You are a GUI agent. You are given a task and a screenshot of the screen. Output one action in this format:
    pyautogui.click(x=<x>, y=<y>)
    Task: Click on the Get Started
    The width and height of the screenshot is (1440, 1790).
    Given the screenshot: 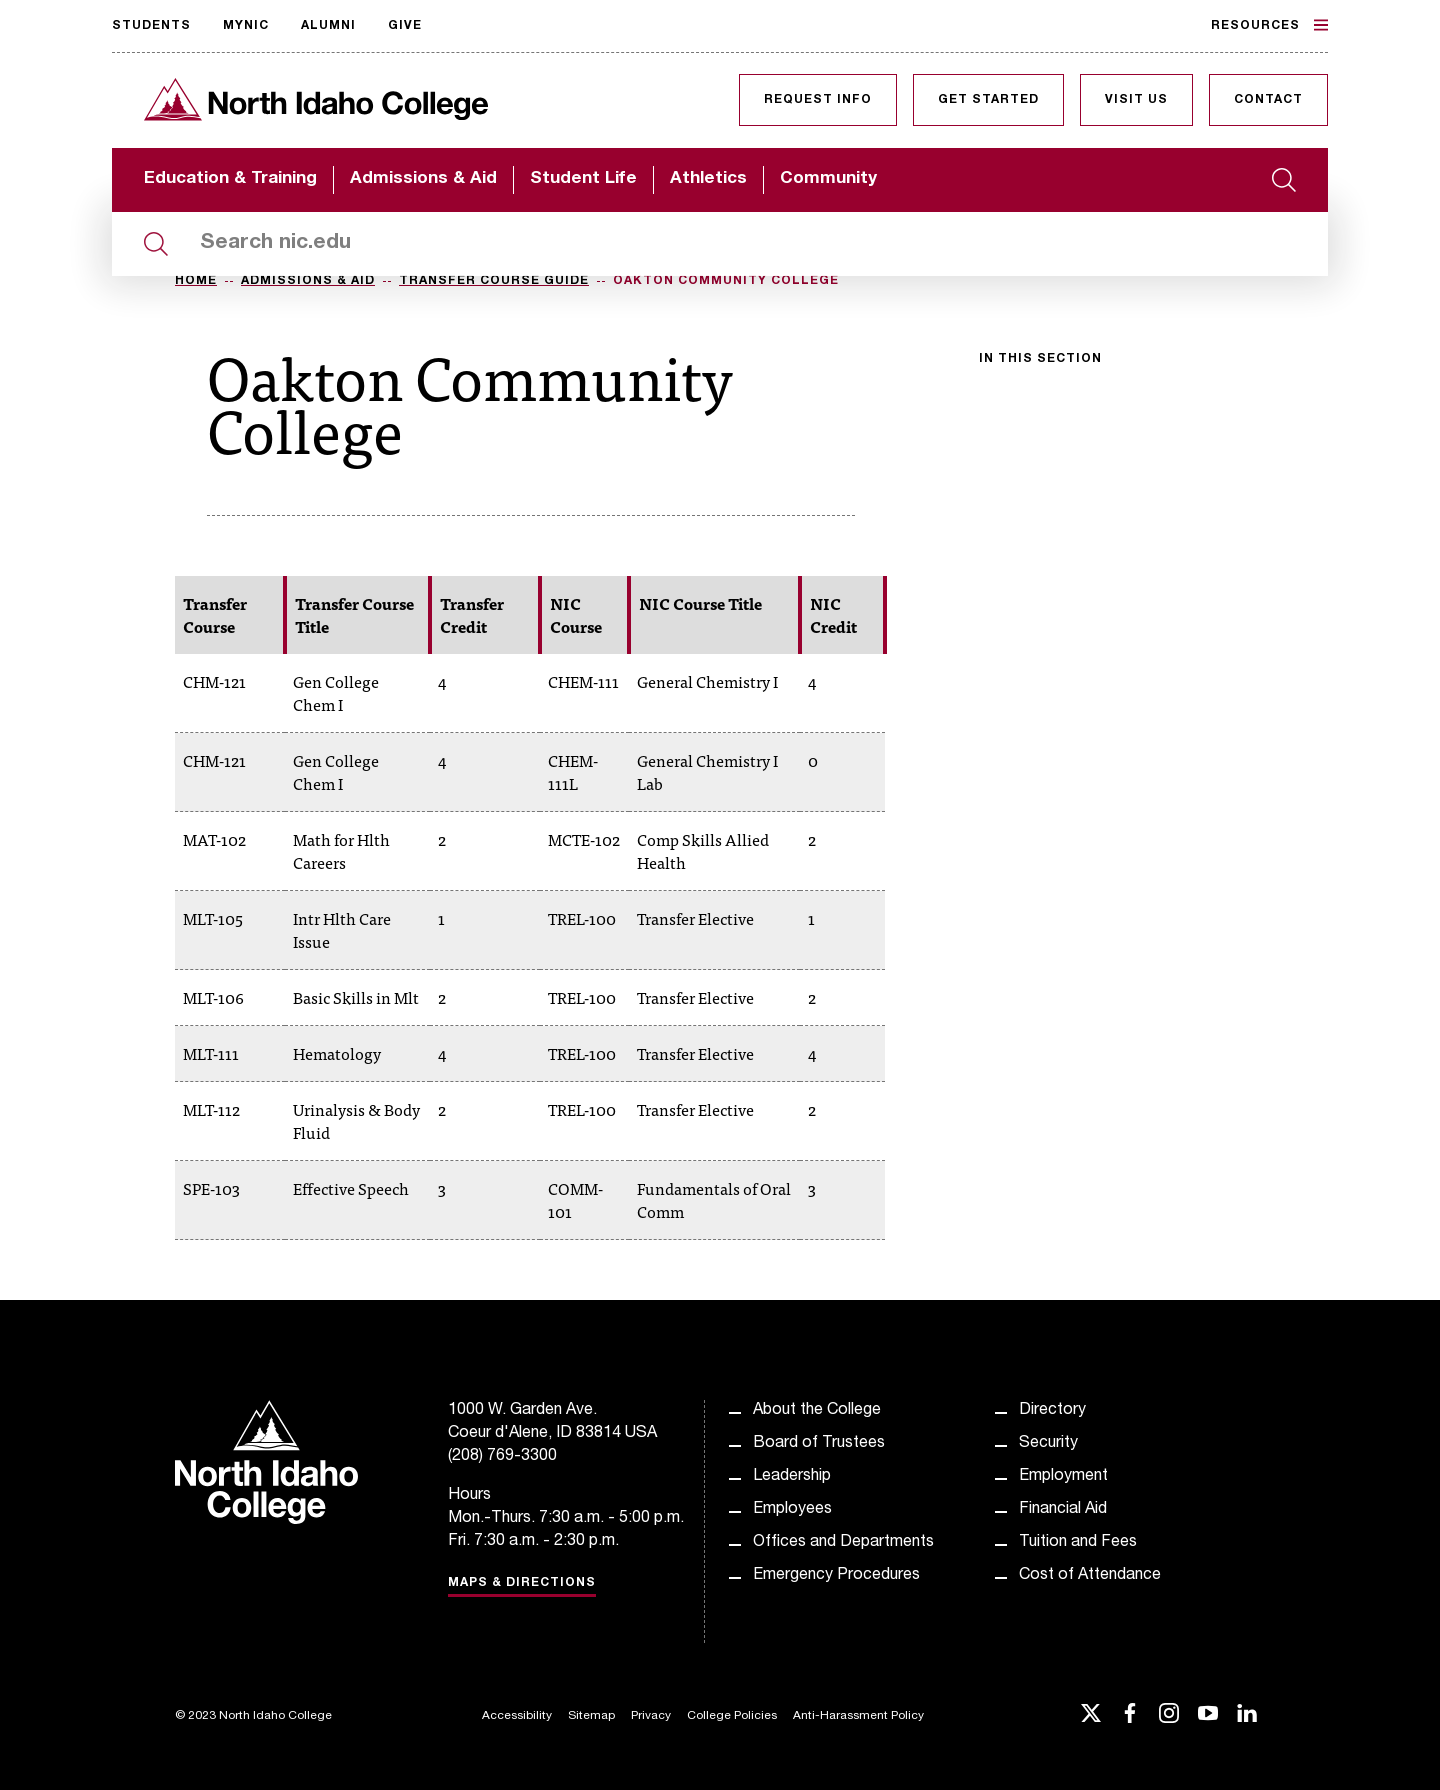 What is the action you would take?
    pyautogui.click(x=988, y=100)
    